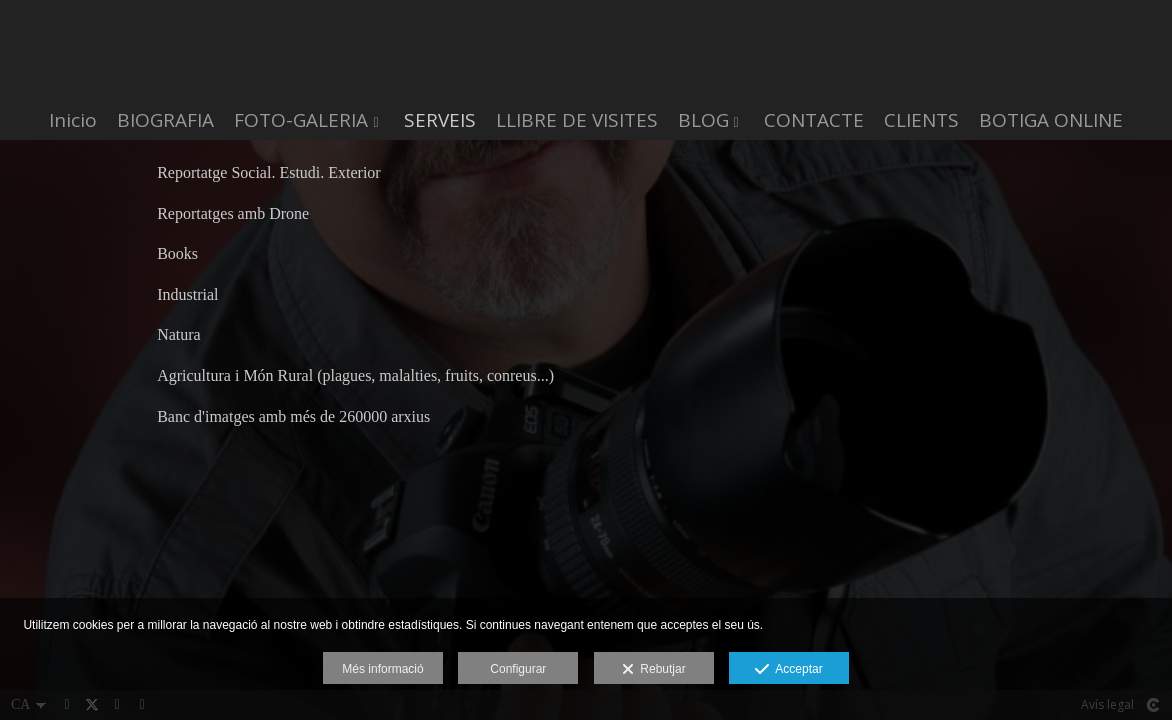  Describe the element at coordinates (382, 669) in the screenshot. I see `Més informació` at that location.